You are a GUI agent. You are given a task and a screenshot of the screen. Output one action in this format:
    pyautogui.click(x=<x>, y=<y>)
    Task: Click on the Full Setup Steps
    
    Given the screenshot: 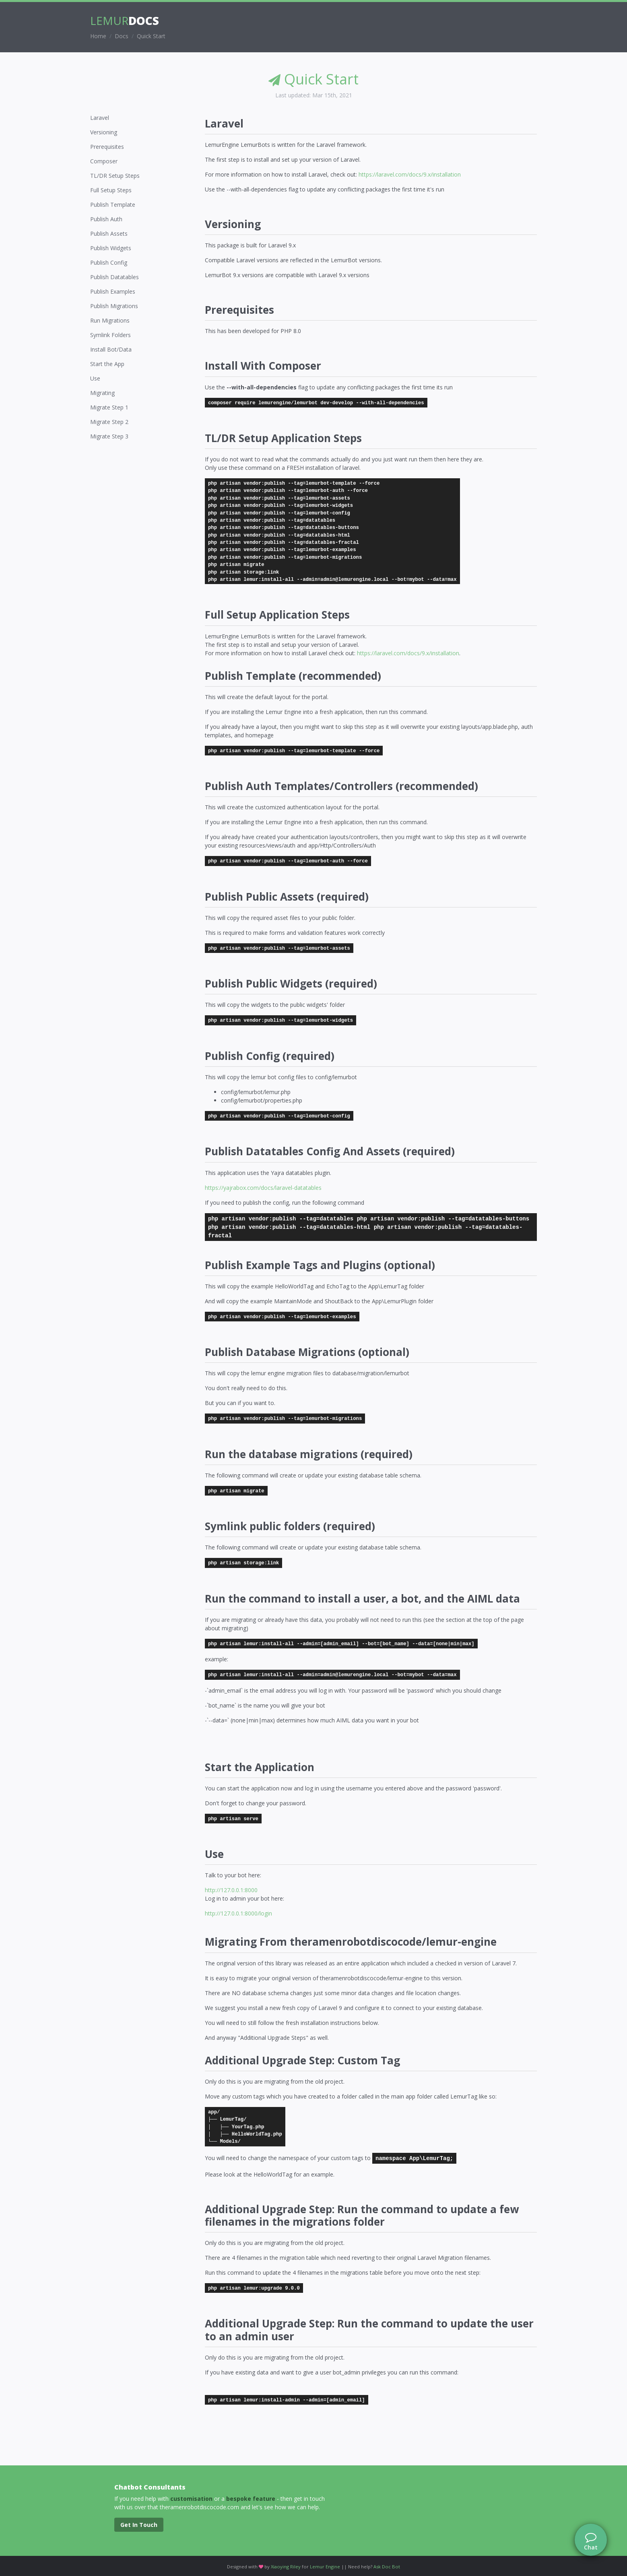 What is the action you would take?
    pyautogui.click(x=111, y=190)
    